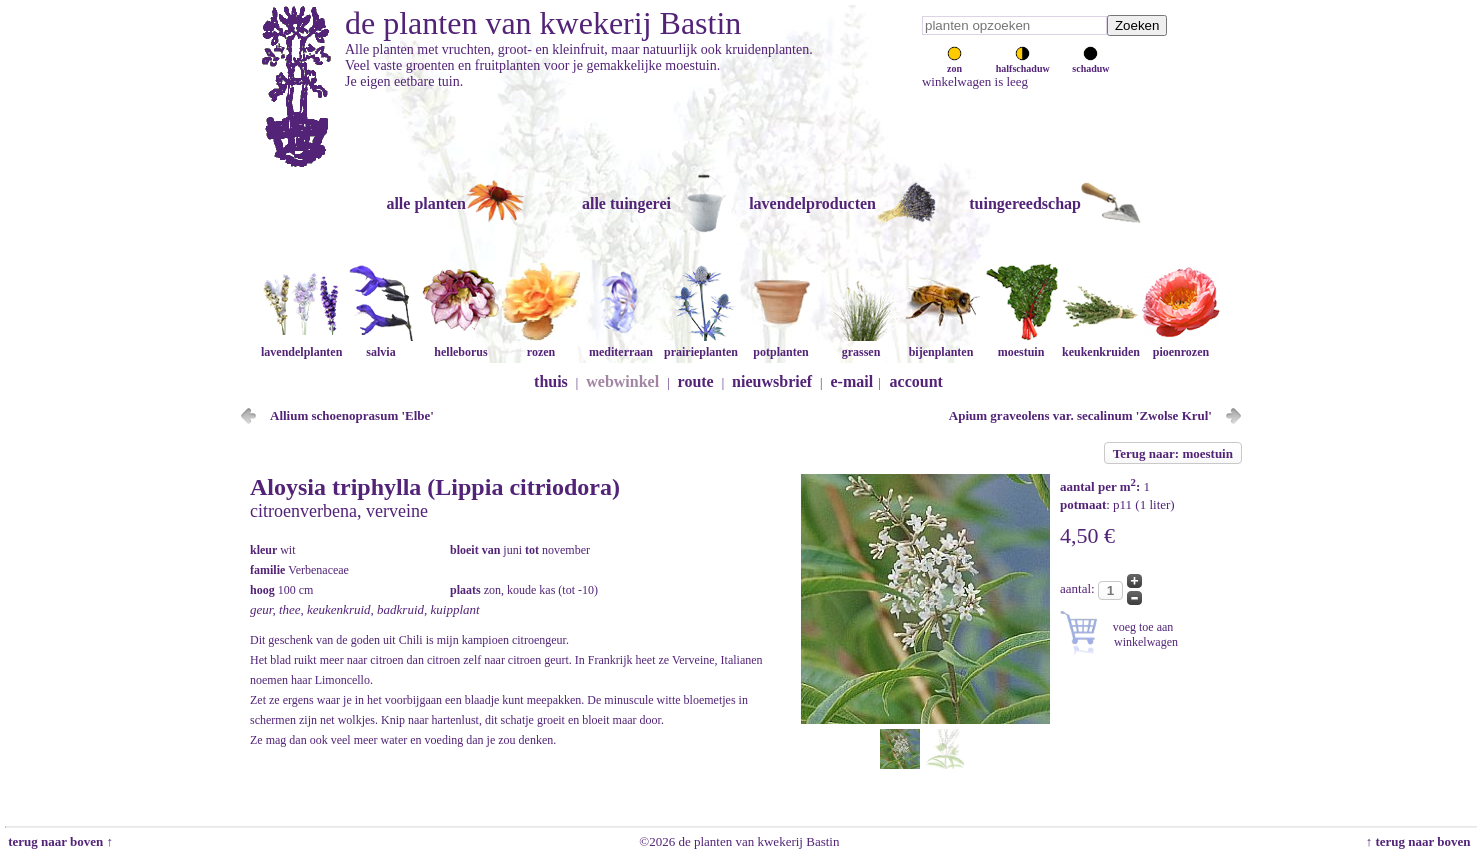 This screenshot has height=855, width=1482. Describe the element at coordinates (772, 381) in the screenshot. I see `nieuwsbrief` at that location.